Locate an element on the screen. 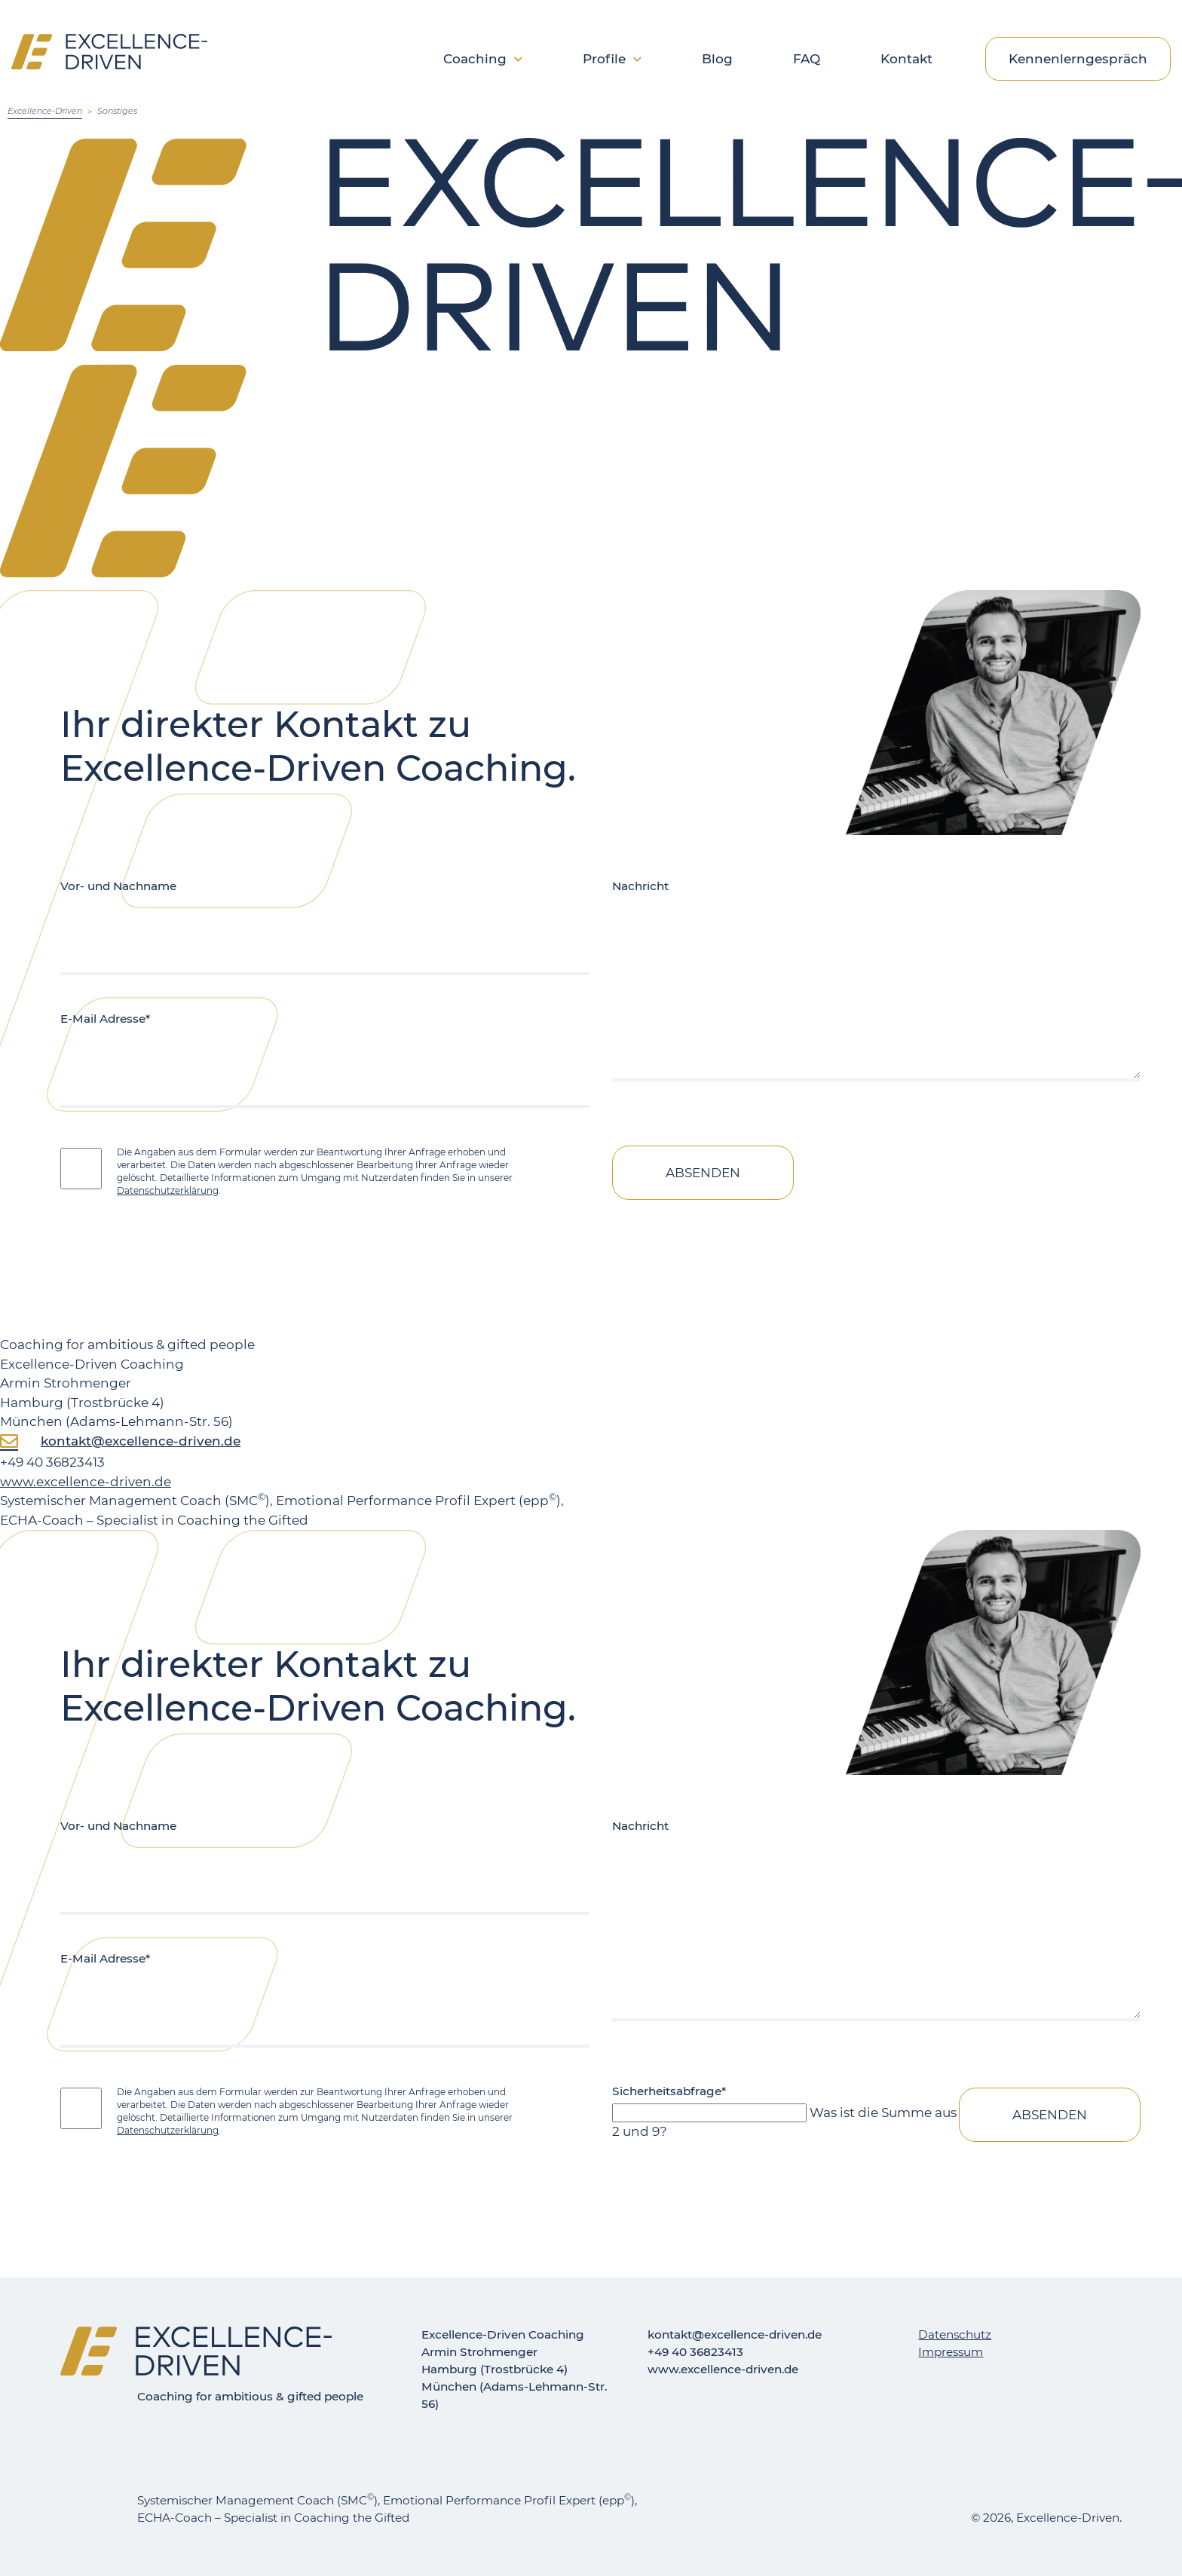 This screenshot has width=1182, height=2576. Datenschutz is located at coordinates (954, 2334).